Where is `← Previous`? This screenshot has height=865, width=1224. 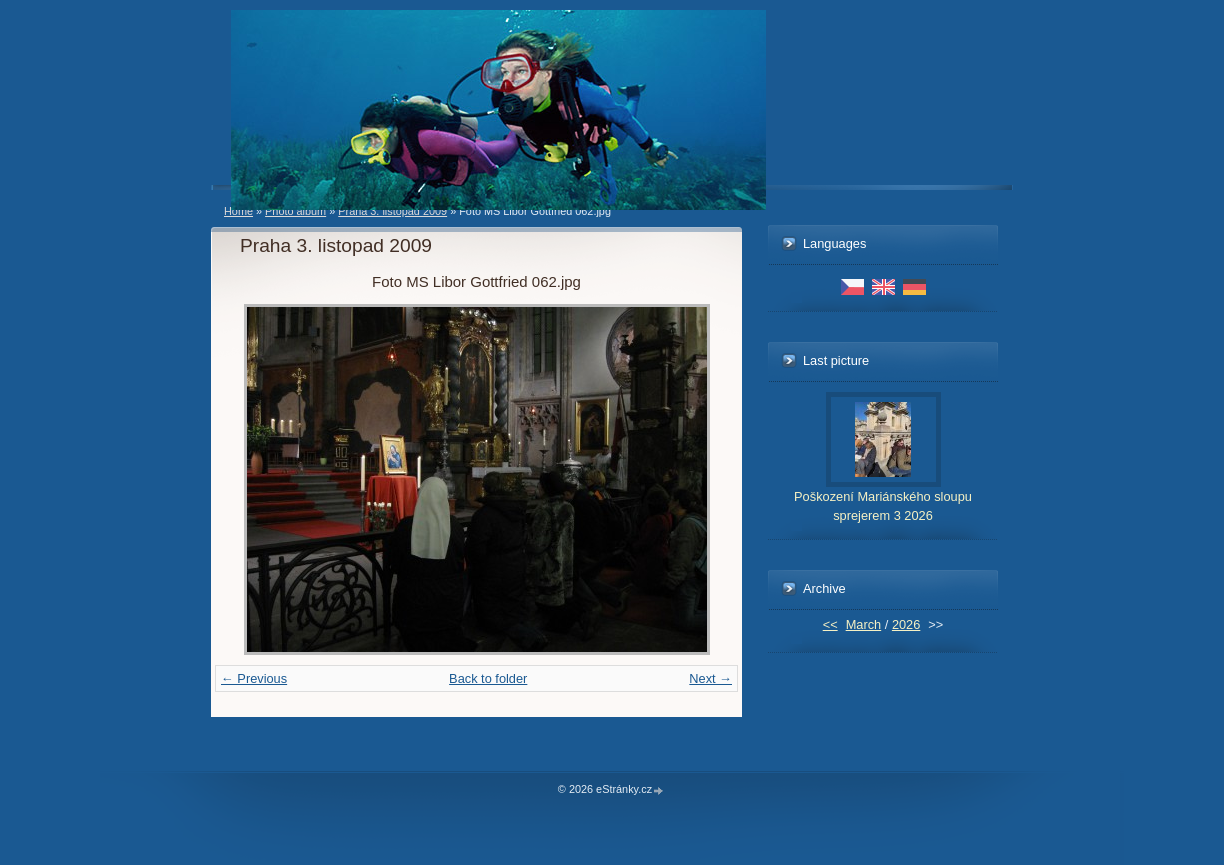
← Previous is located at coordinates (254, 678).